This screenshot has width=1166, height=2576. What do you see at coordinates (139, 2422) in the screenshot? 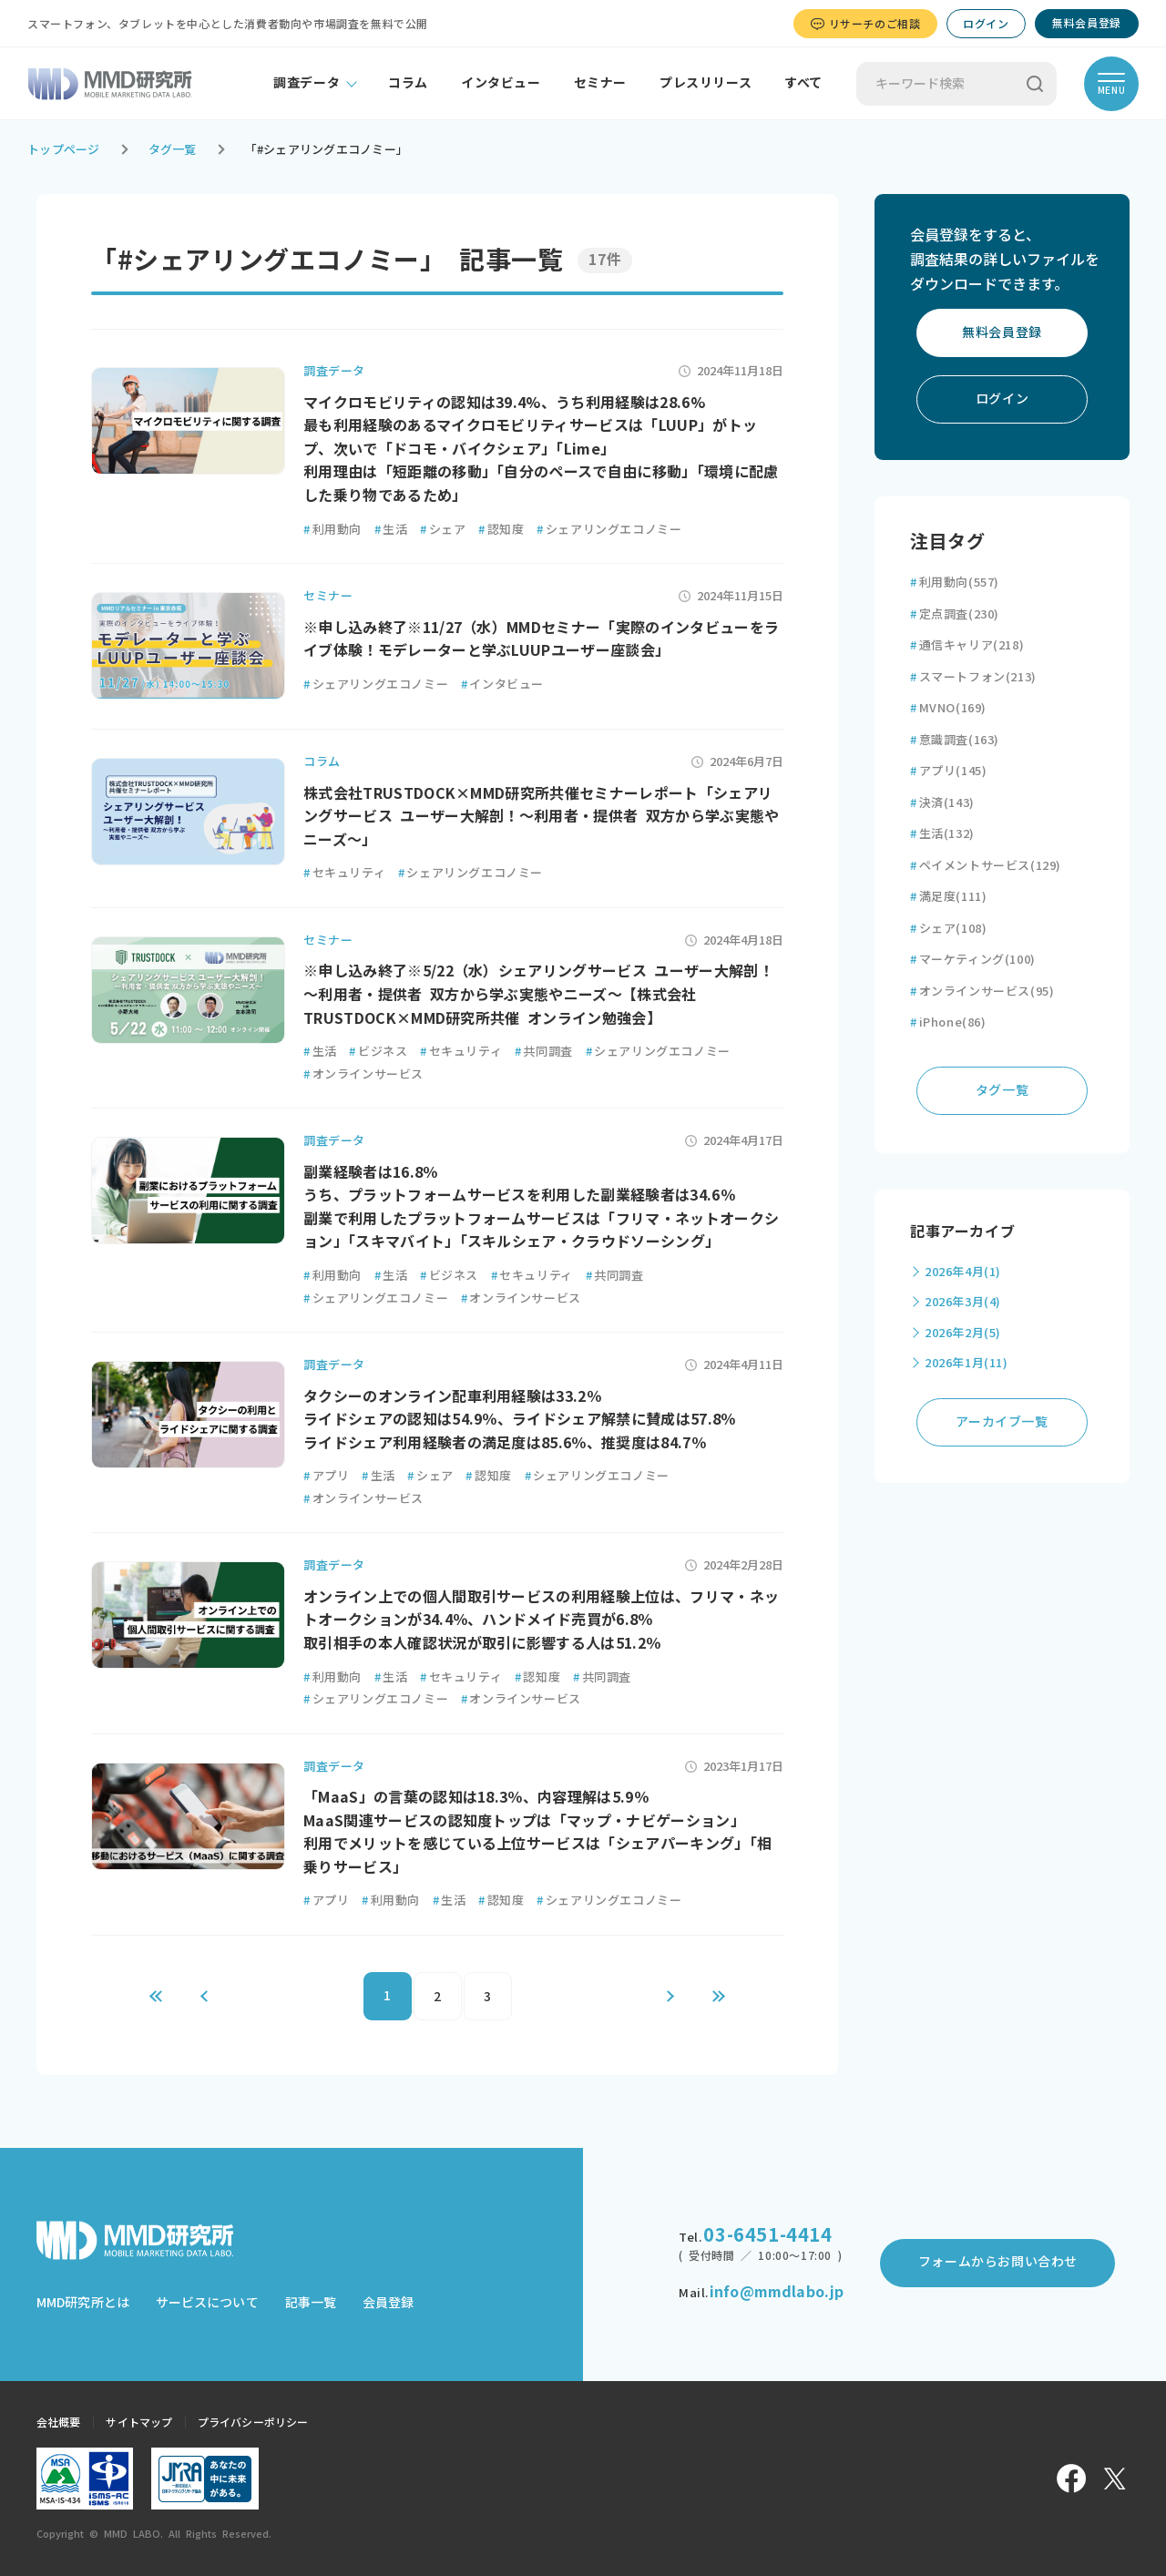
I see `サイトマップ` at bounding box center [139, 2422].